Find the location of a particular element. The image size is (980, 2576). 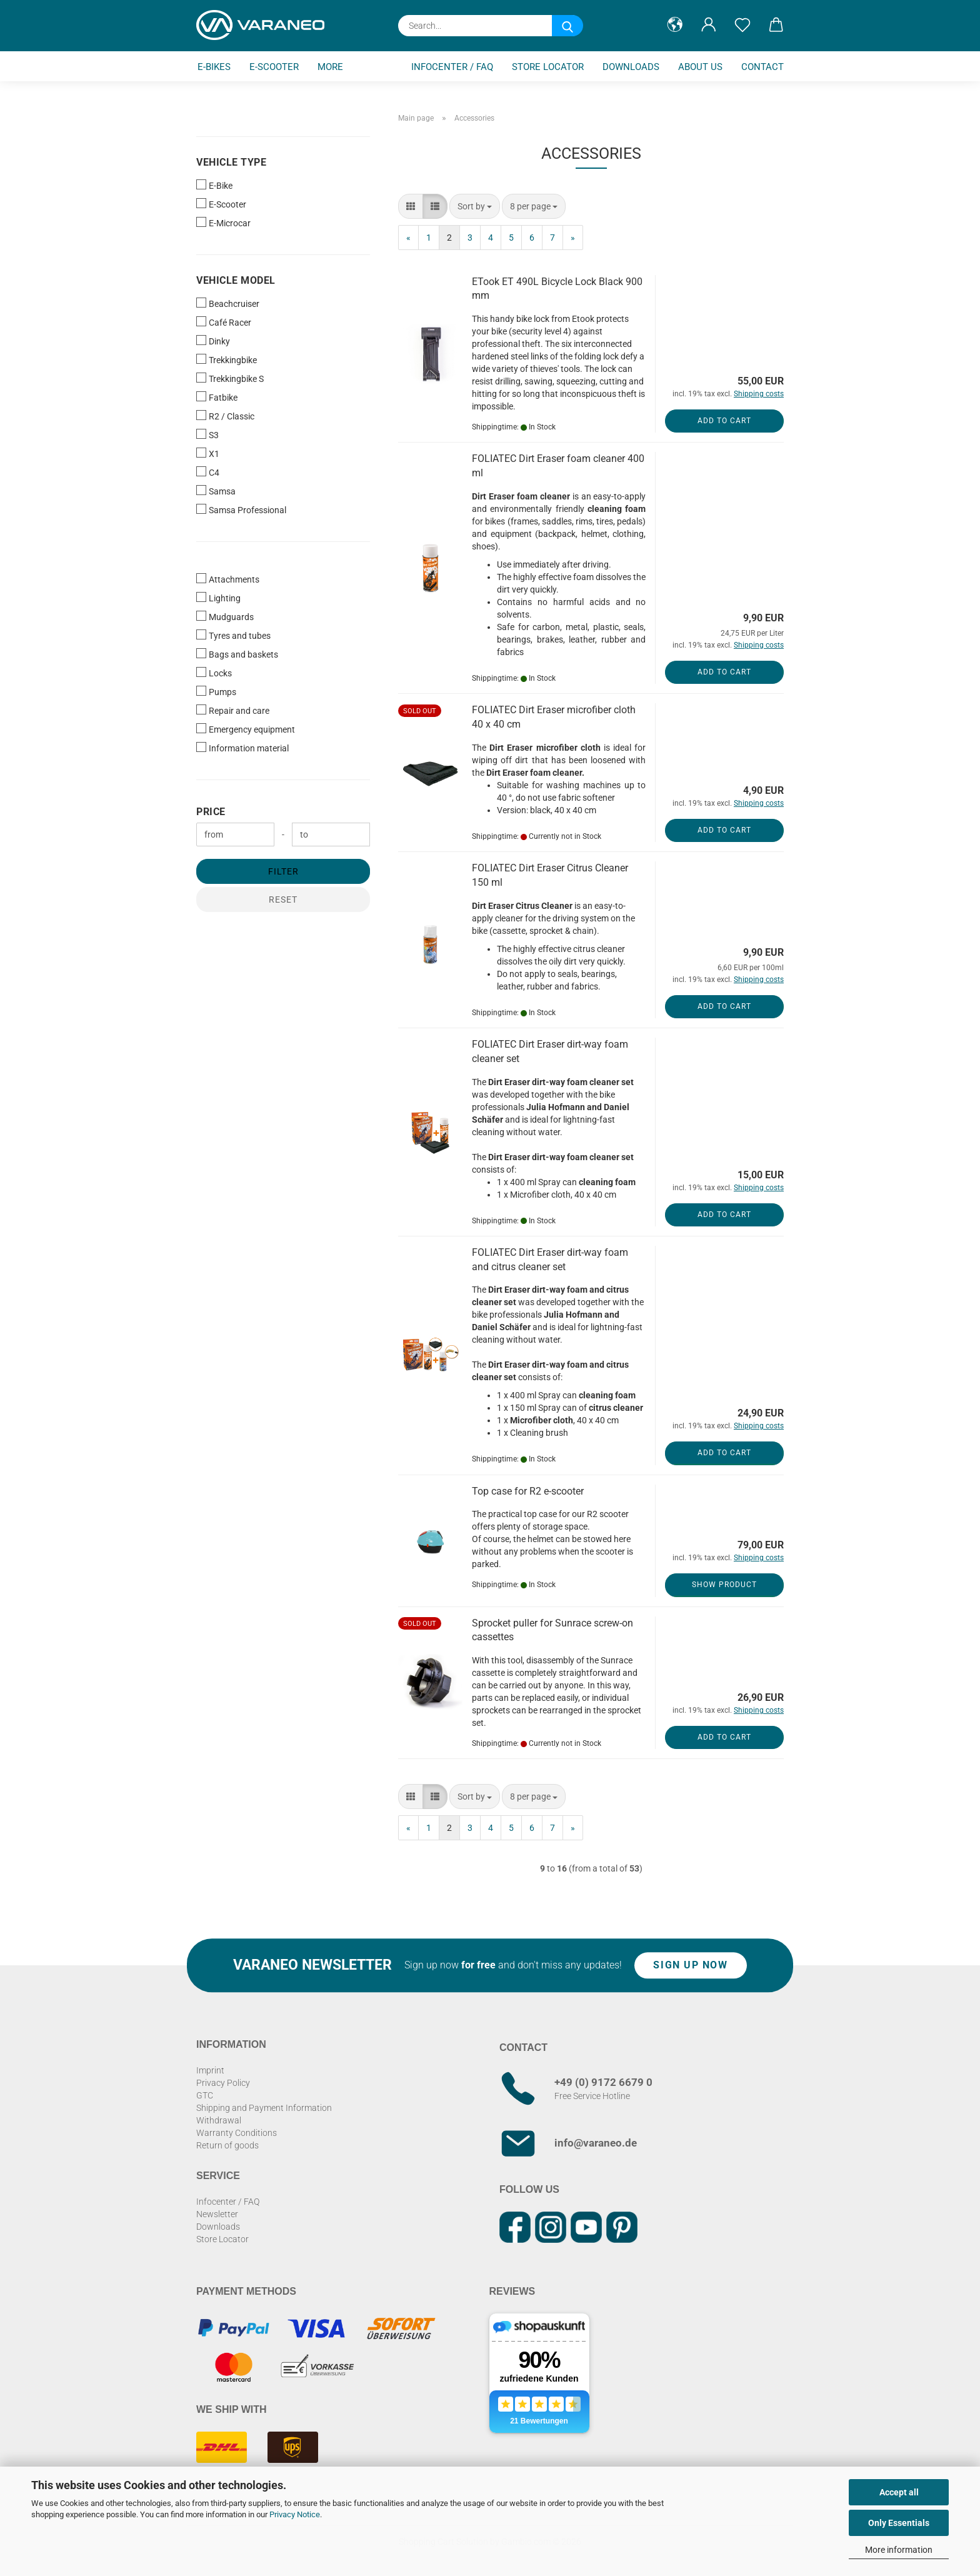

Warranty Conditions is located at coordinates (236, 2133).